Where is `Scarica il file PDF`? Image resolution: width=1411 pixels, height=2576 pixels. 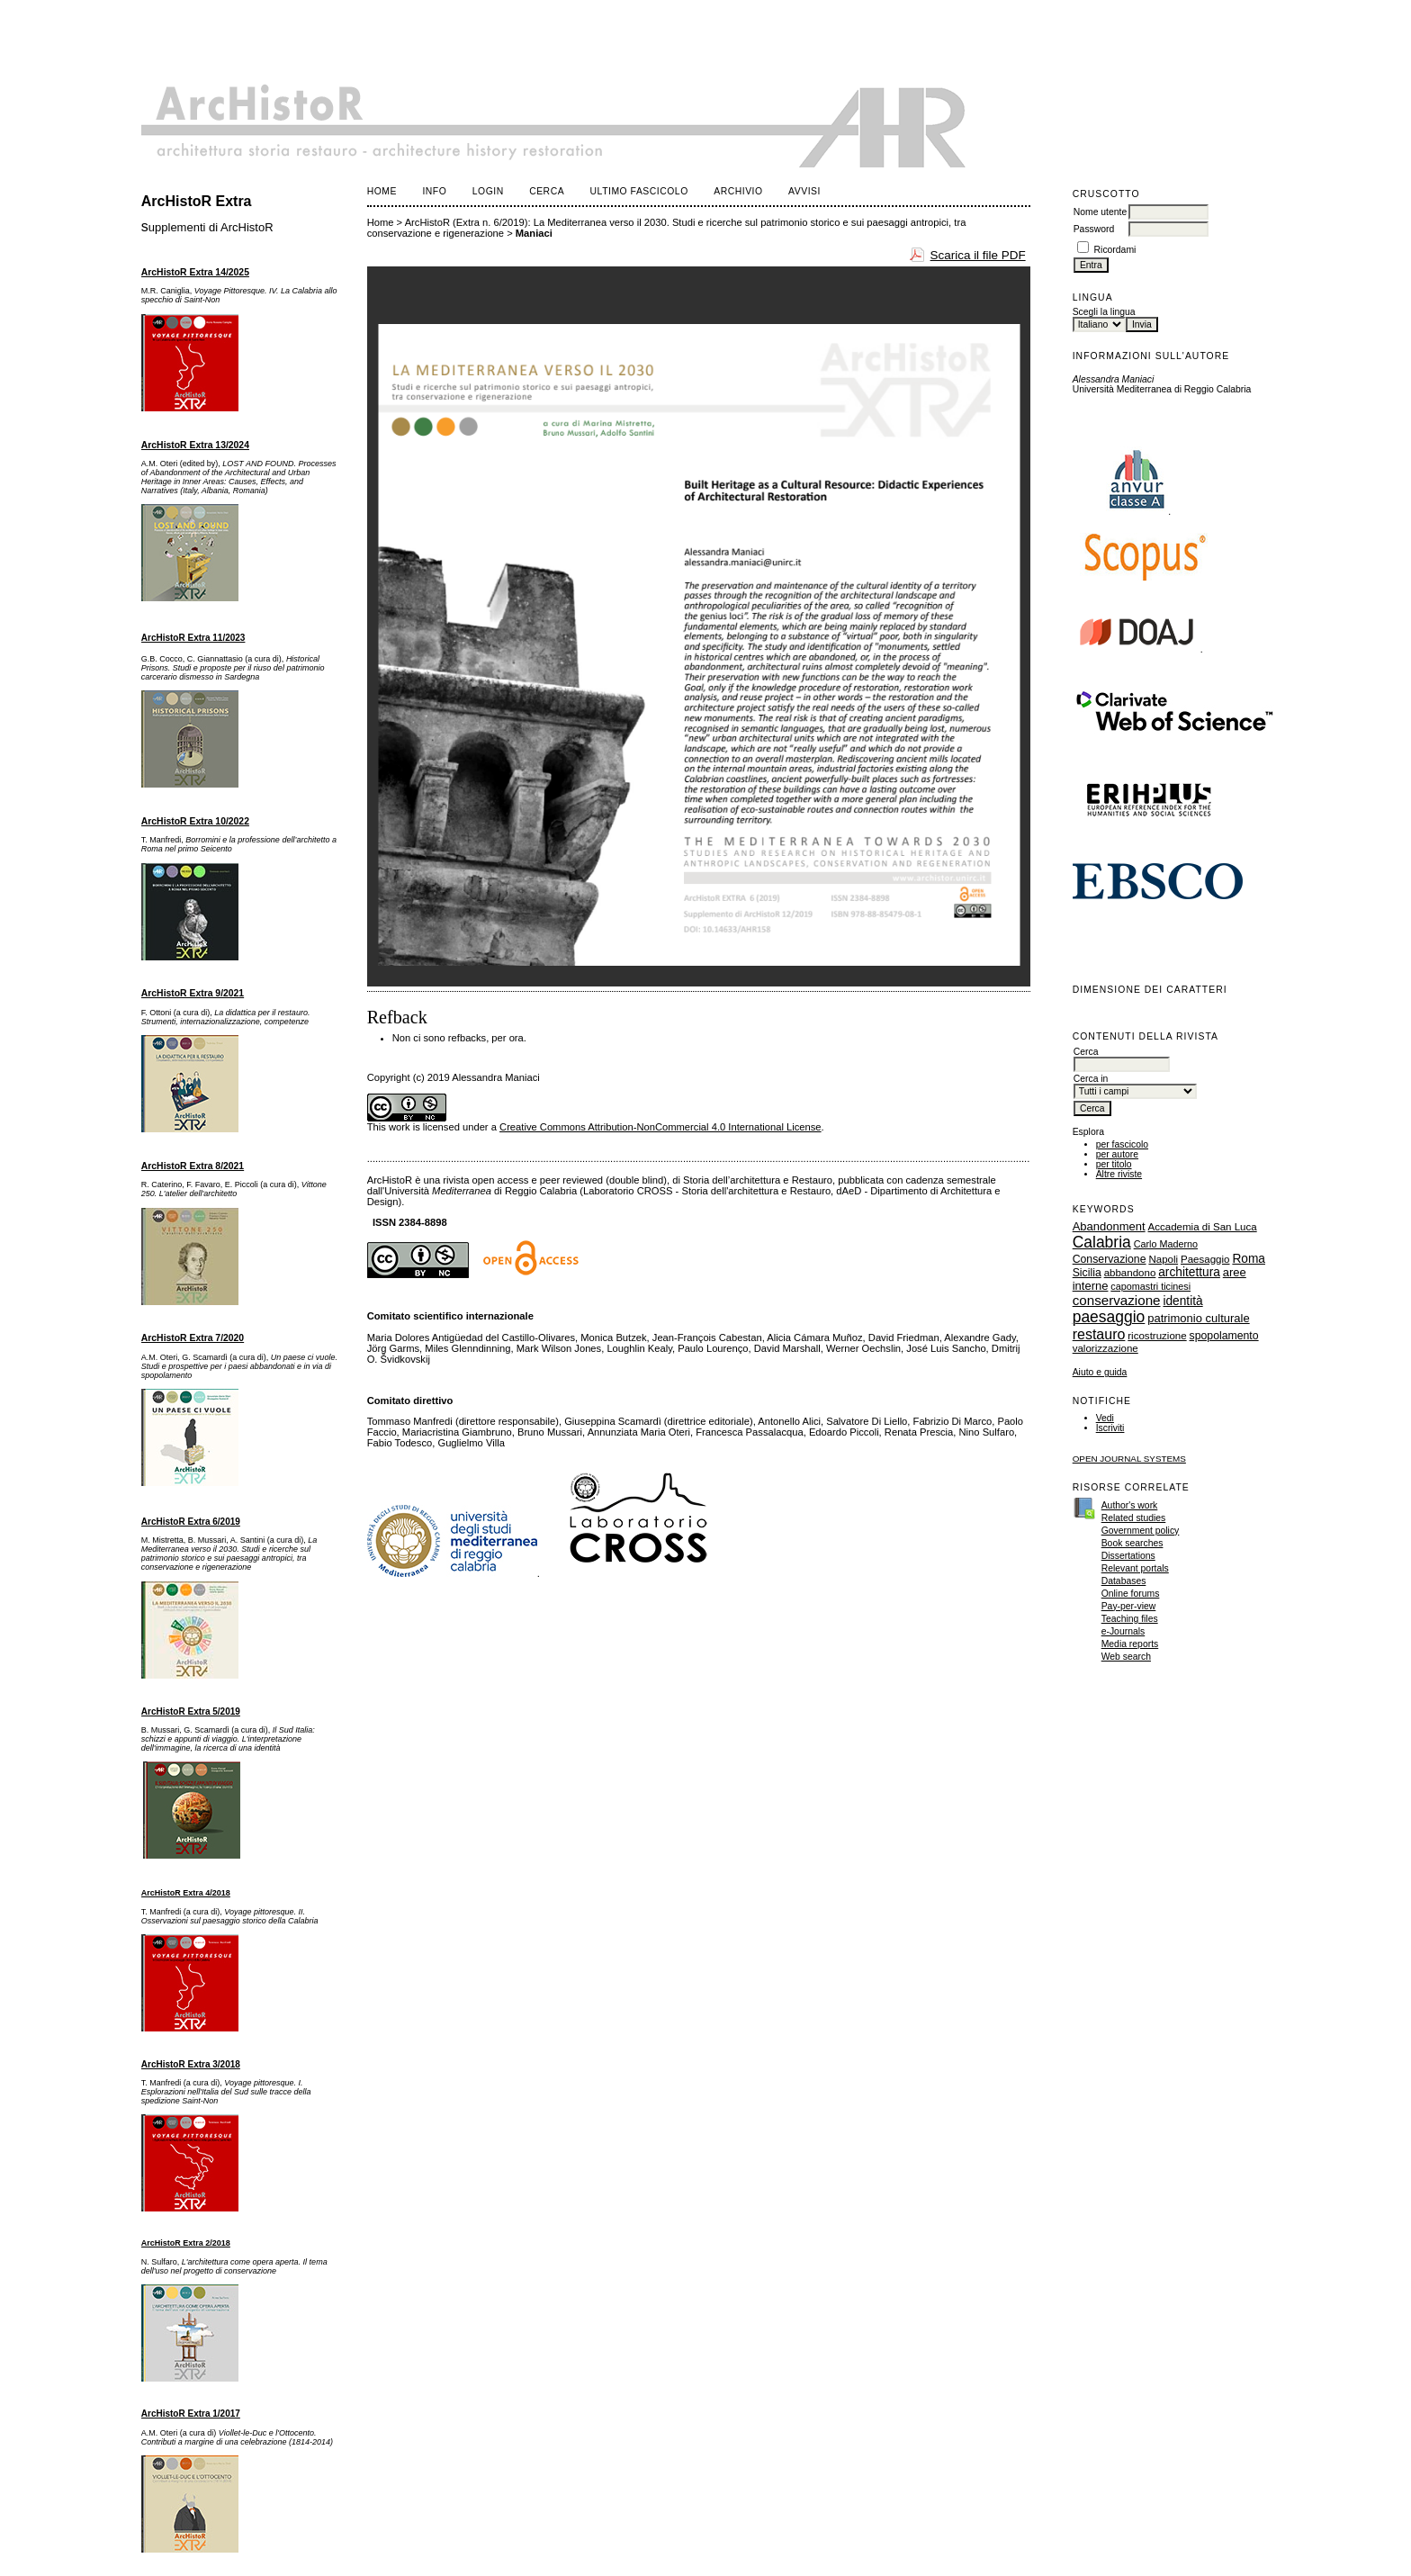 Scarica il file PDF is located at coordinates (978, 255).